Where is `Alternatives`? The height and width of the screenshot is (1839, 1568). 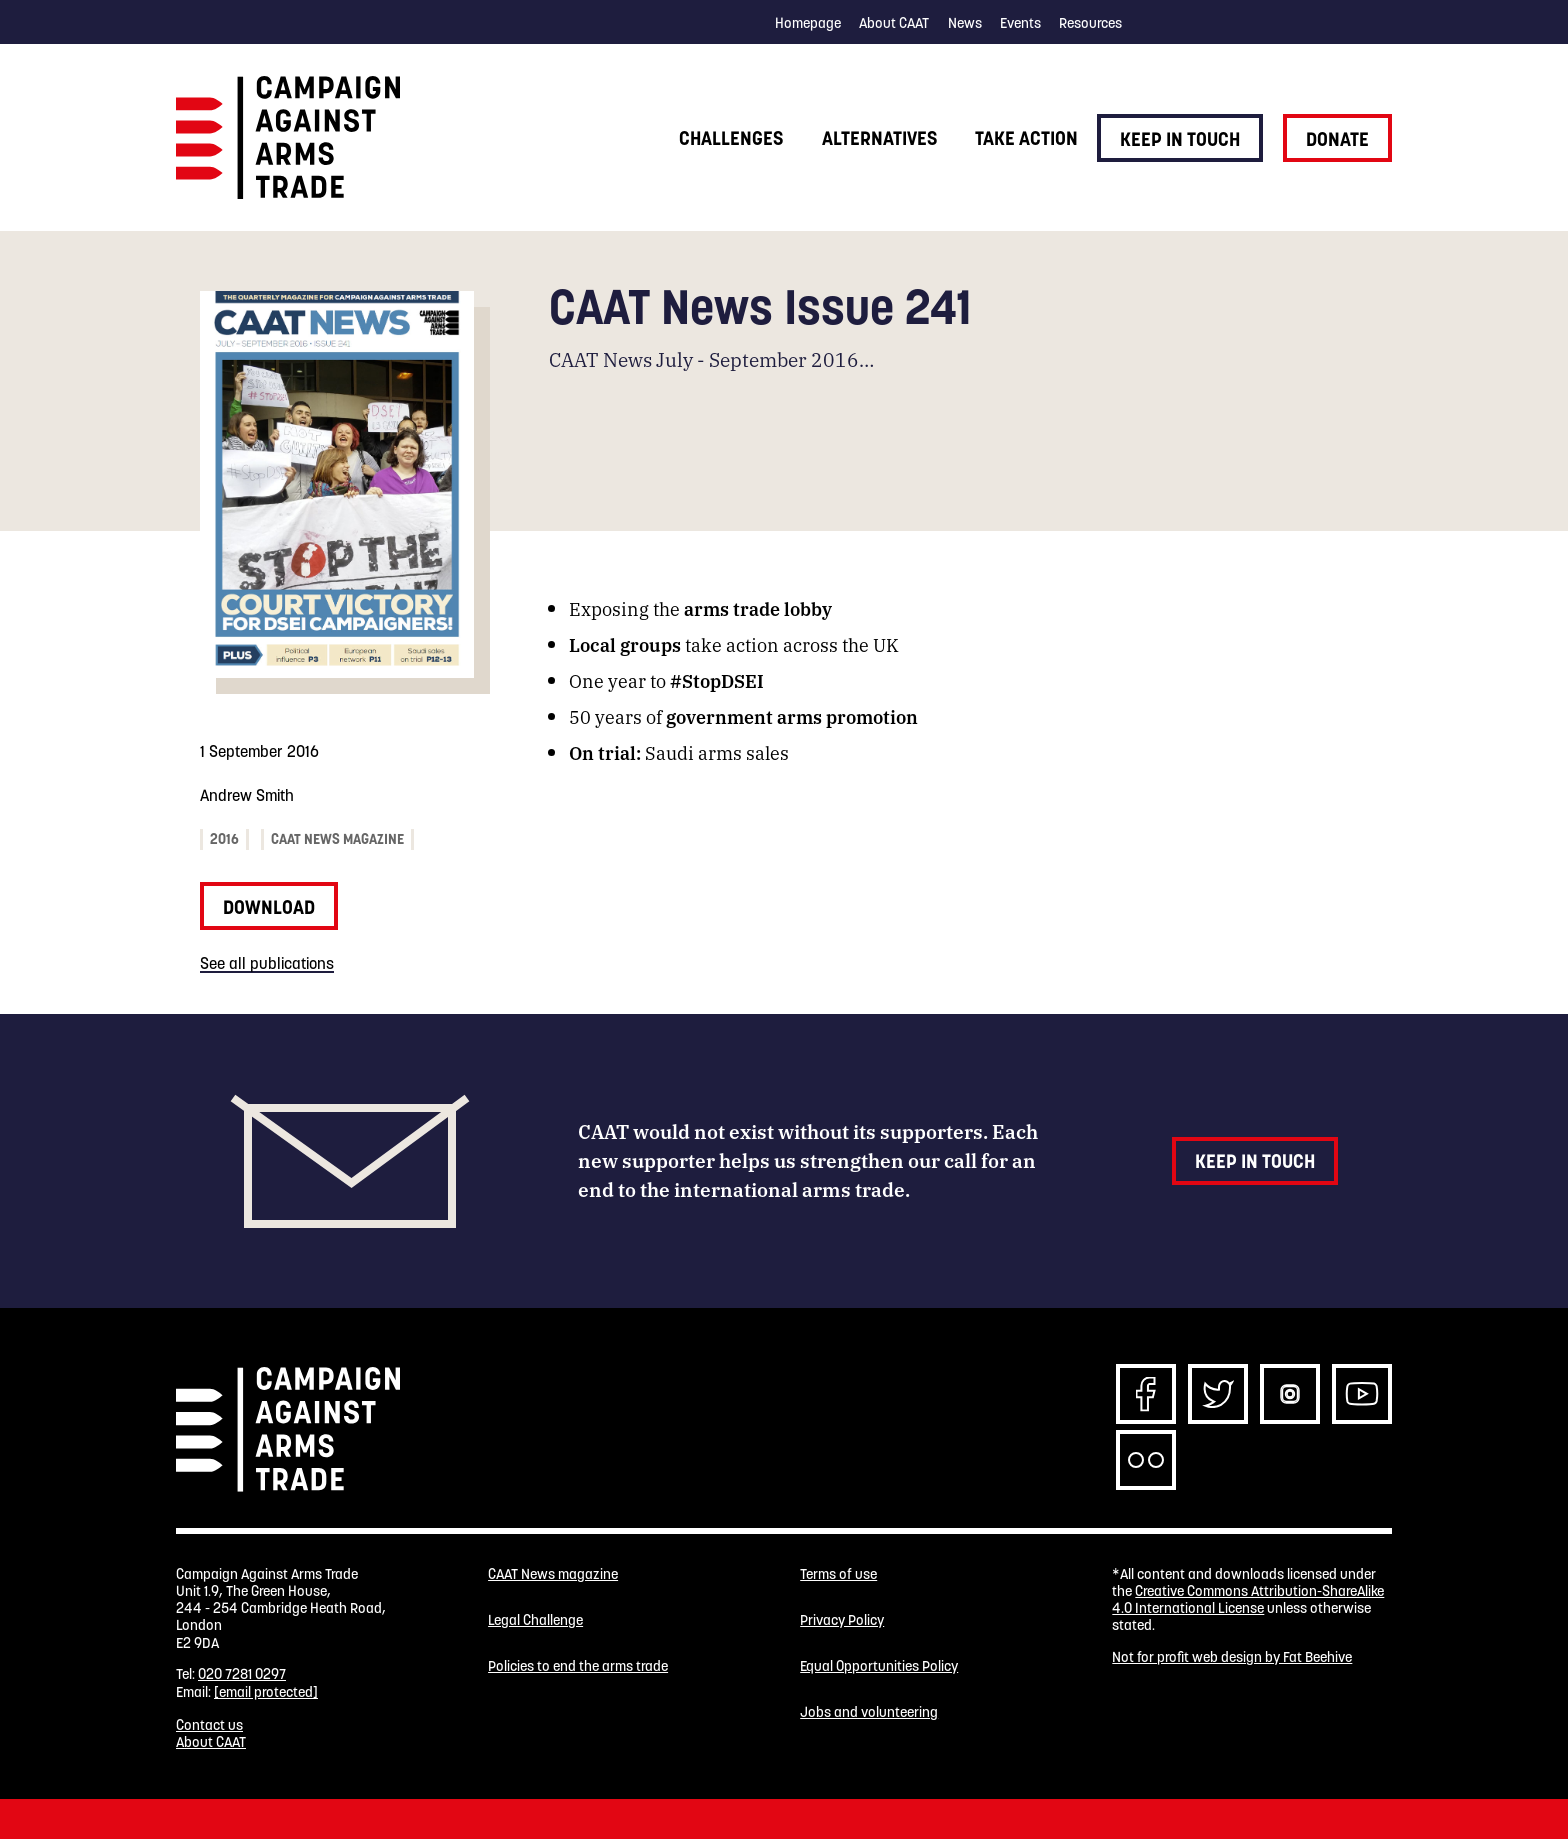 Alternatives is located at coordinates (879, 138).